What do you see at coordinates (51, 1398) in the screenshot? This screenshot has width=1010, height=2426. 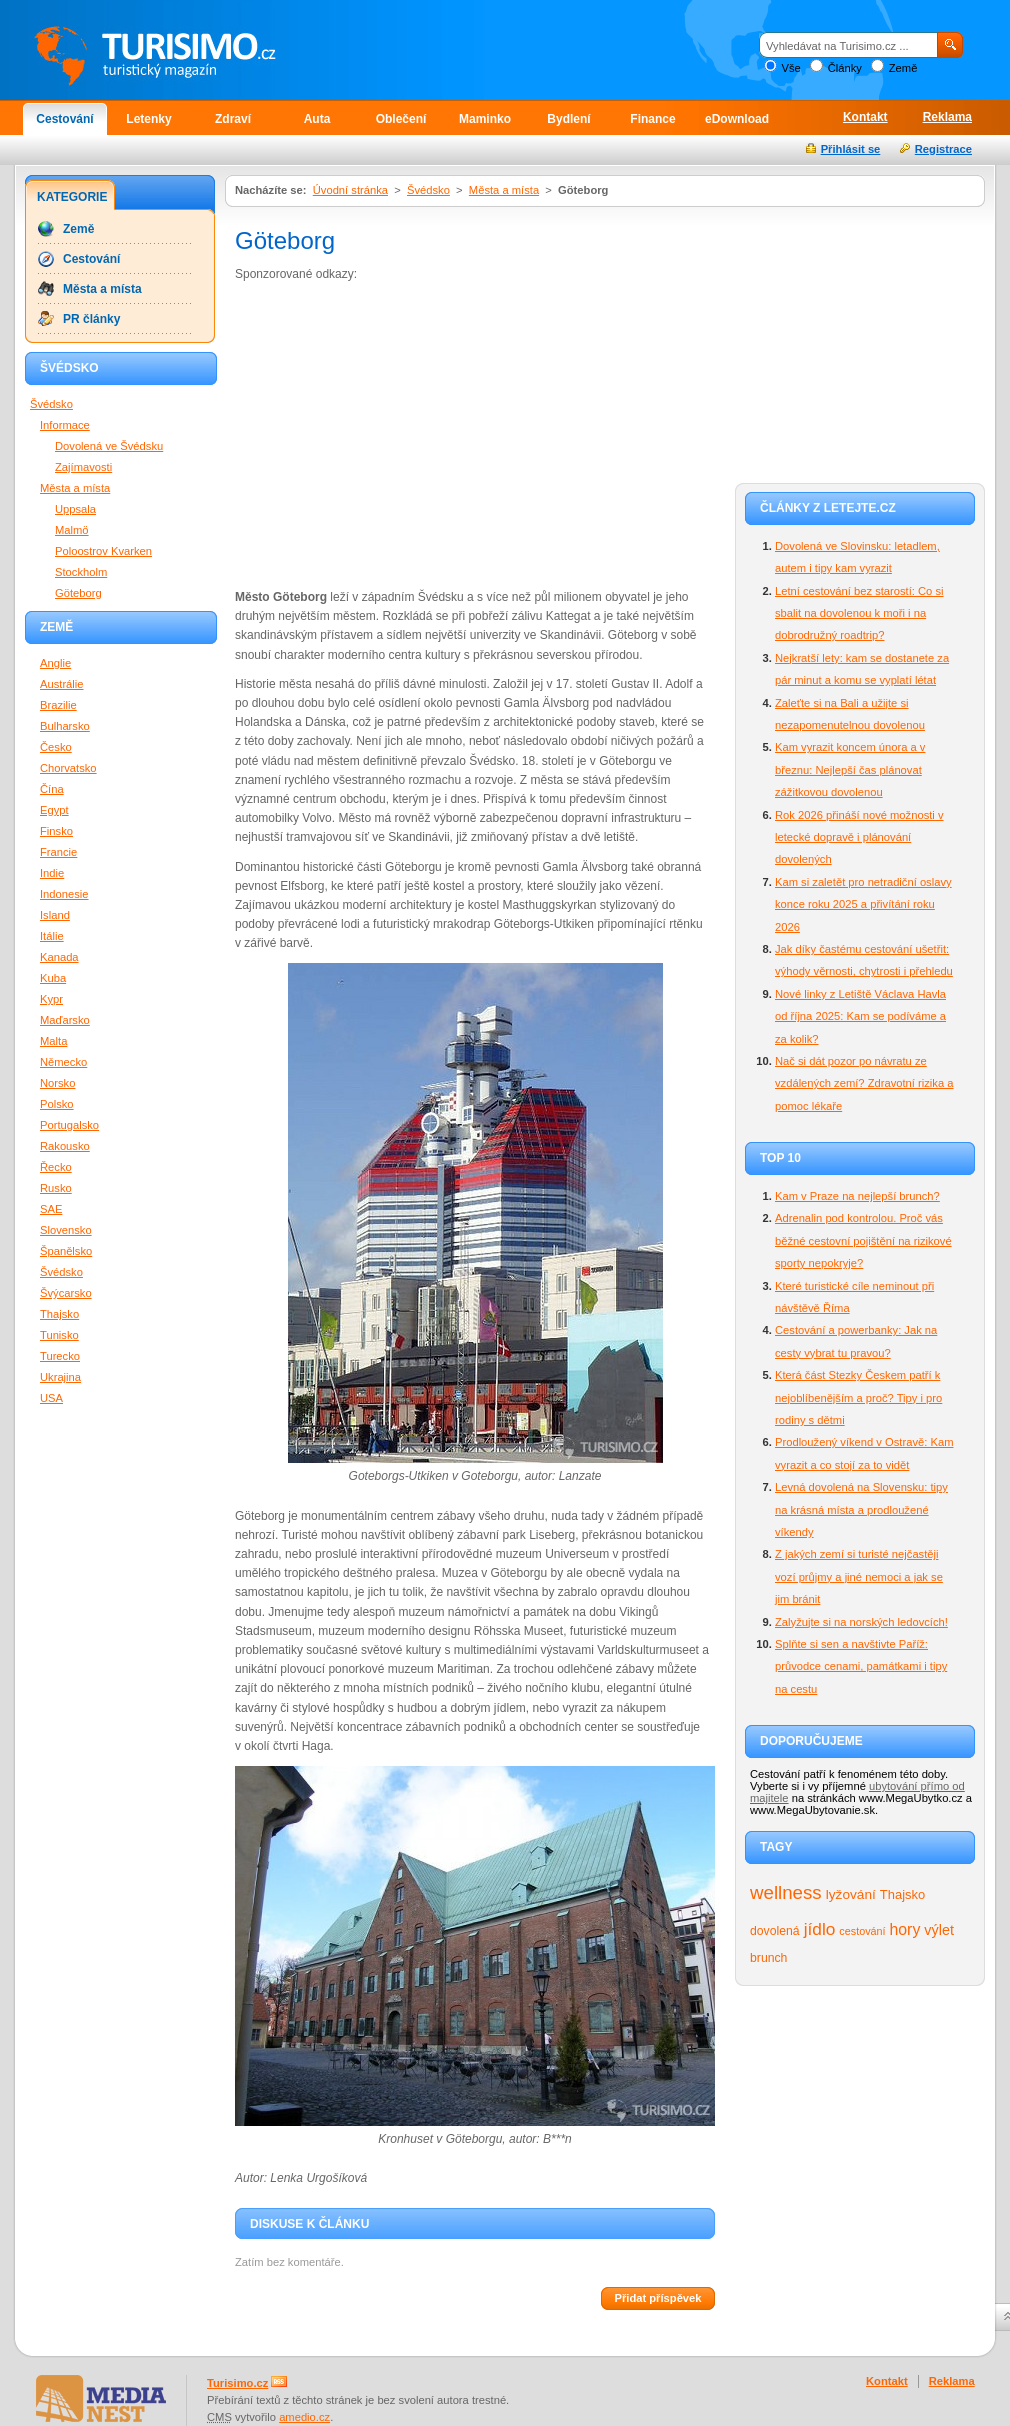 I see `USA` at bounding box center [51, 1398].